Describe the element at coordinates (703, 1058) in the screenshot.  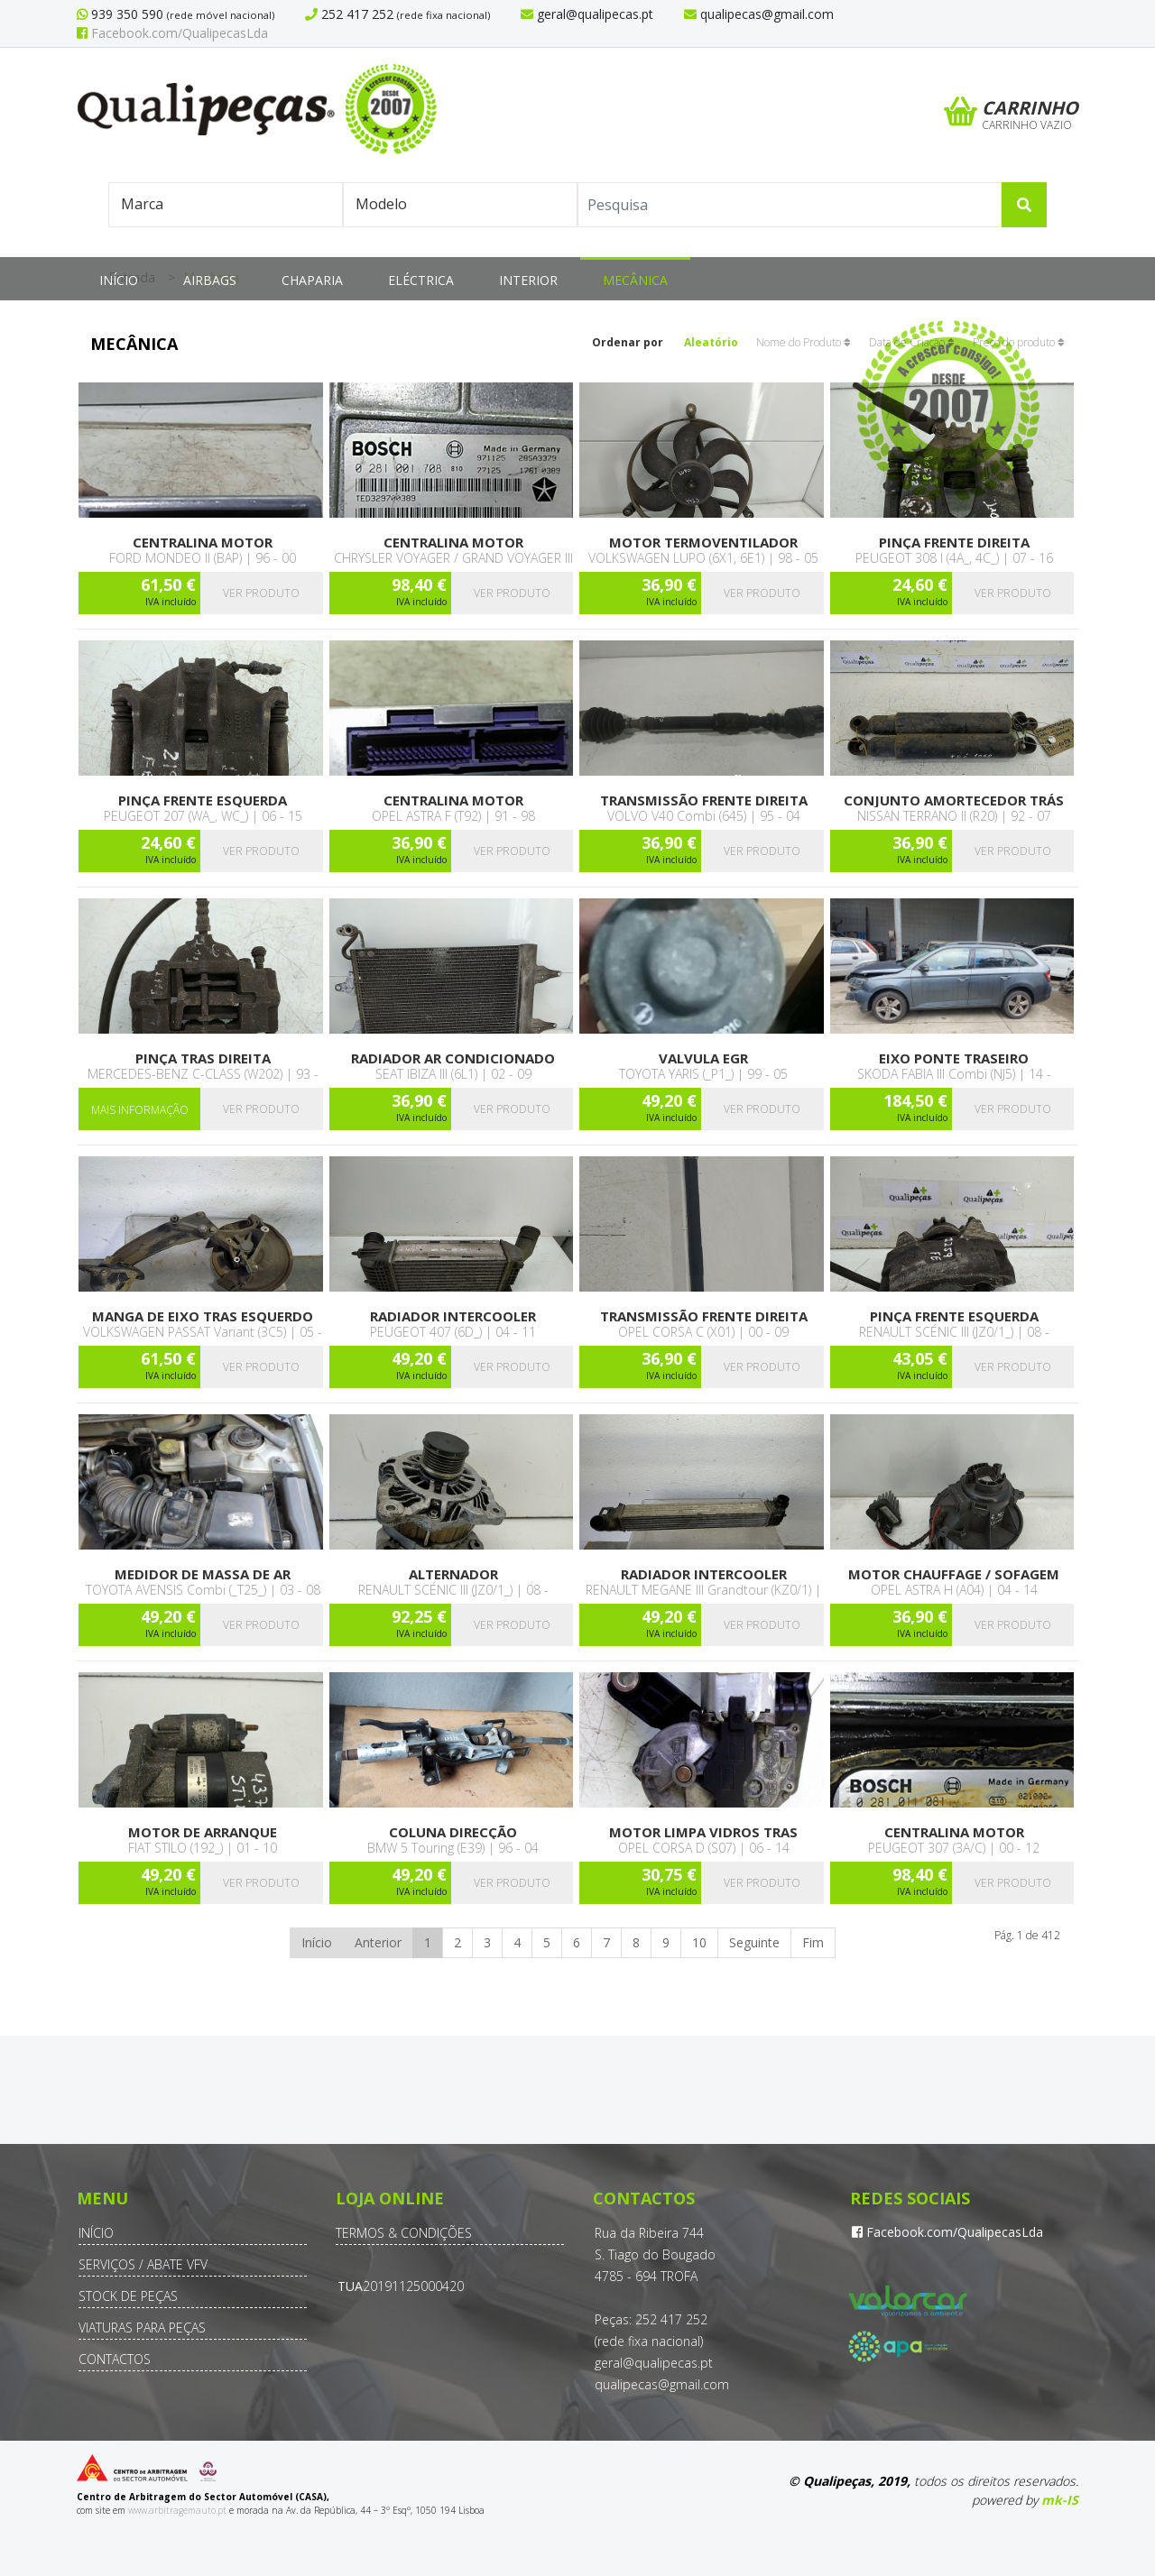
I see `Valvula EGR` at that location.